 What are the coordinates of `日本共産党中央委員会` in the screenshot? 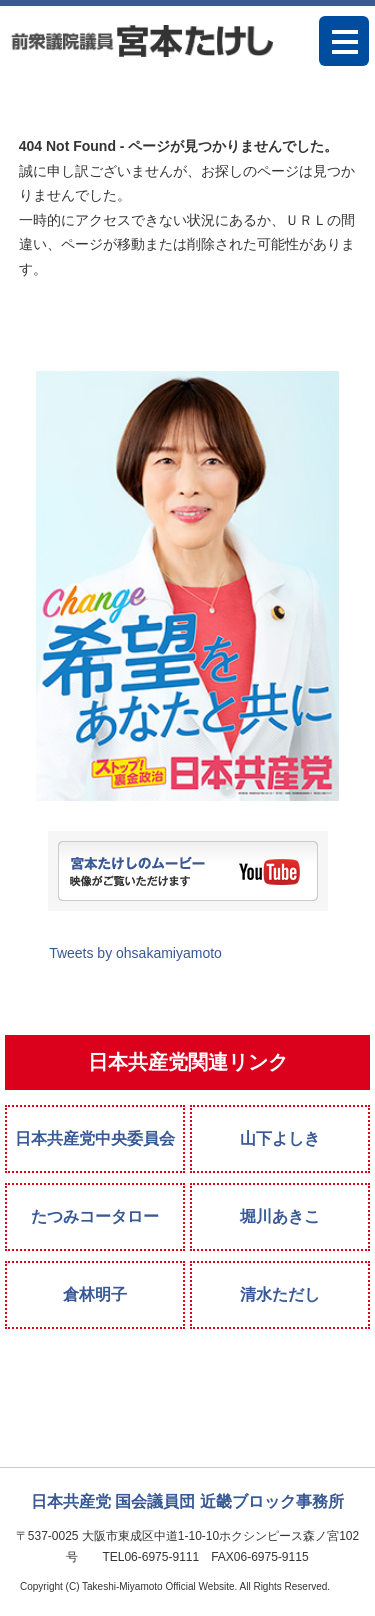 It's located at (95, 1138).